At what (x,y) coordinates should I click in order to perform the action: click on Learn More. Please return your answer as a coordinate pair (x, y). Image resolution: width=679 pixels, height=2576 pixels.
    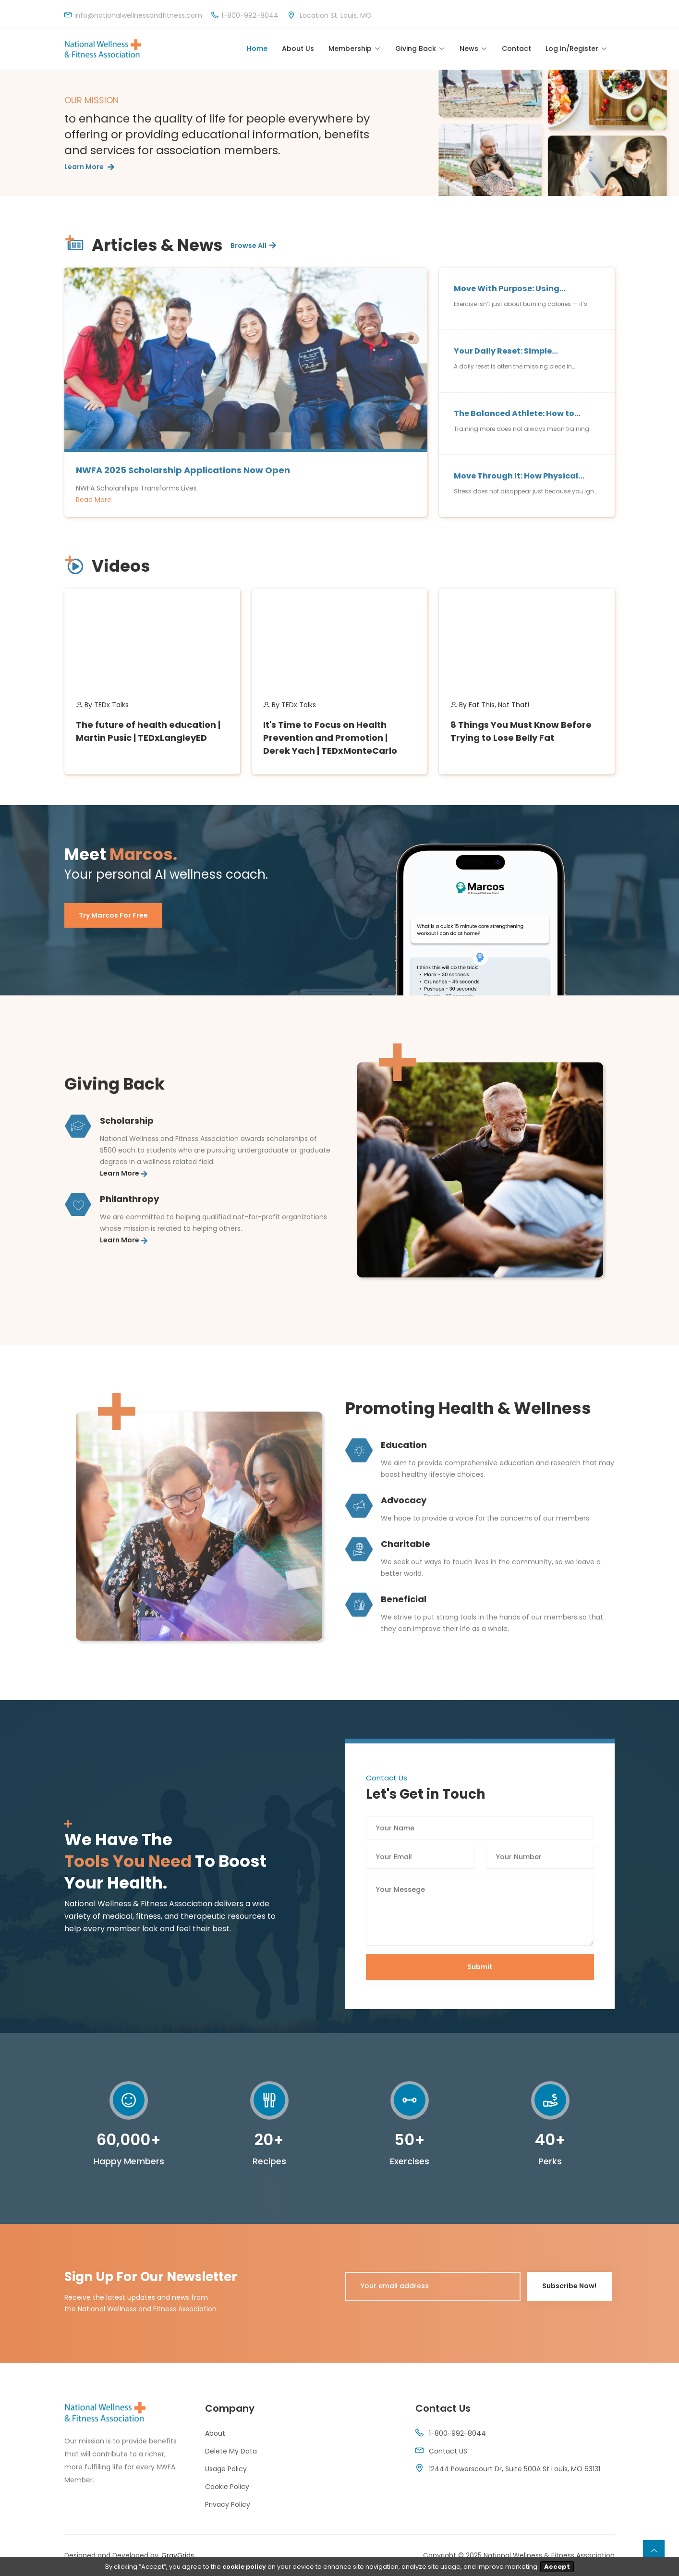
    Looking at the image, I should click on (89, 167).